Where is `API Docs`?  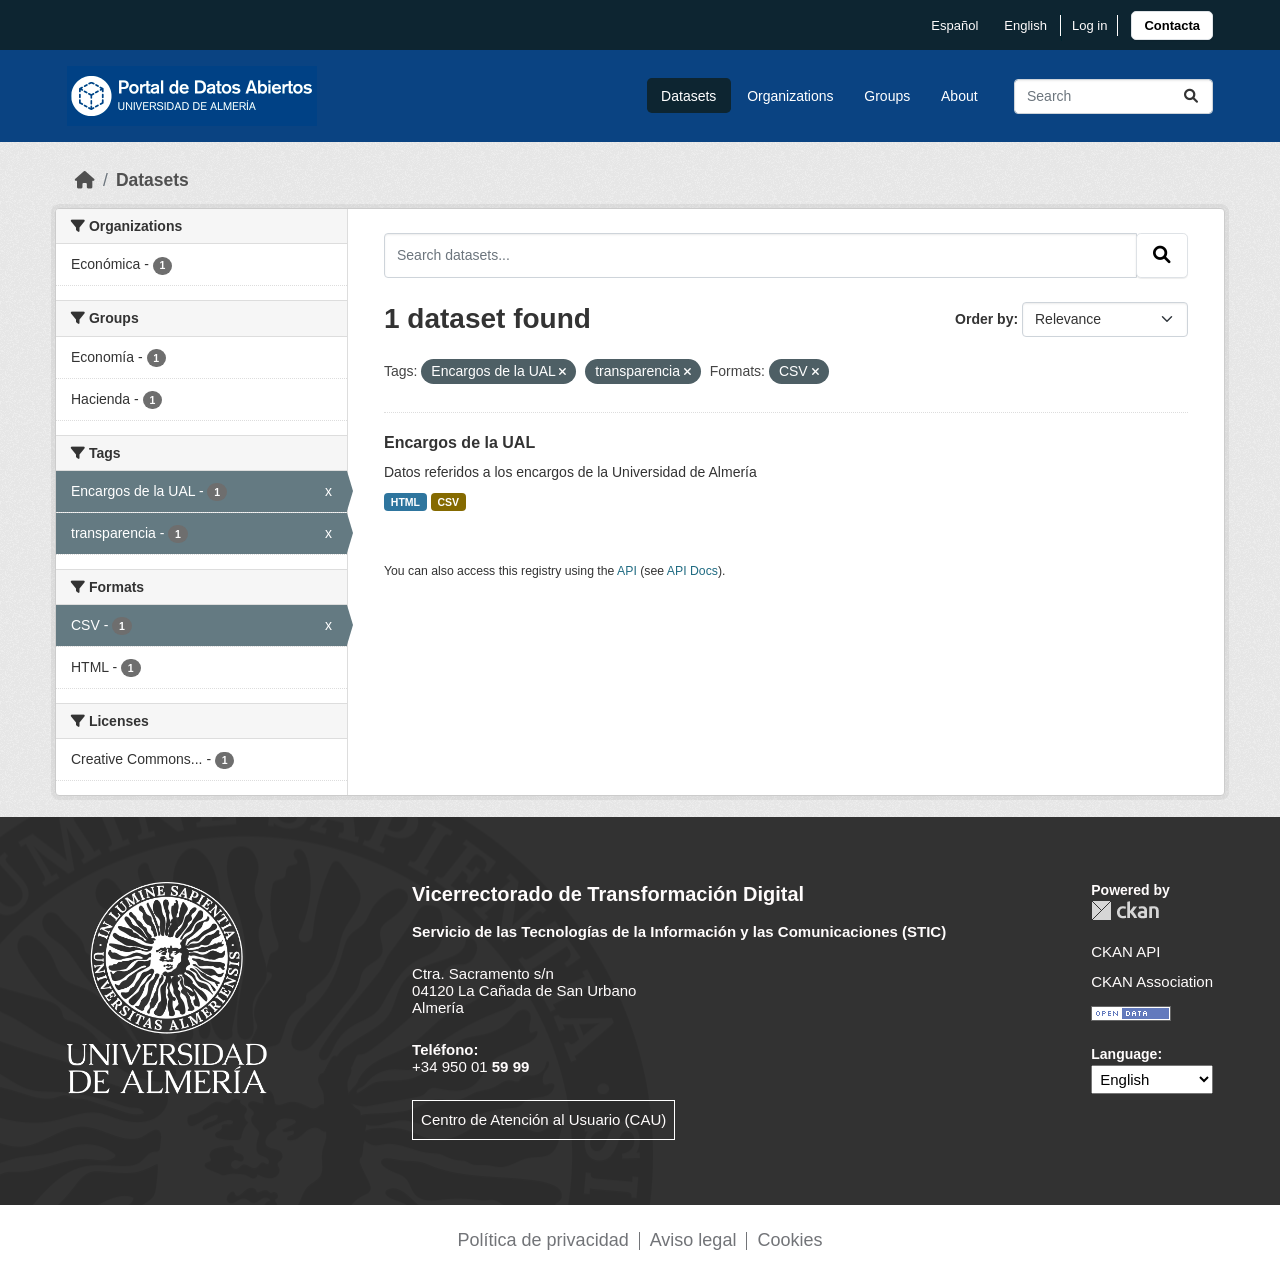 API Docs is located at coordinates (692, 571).